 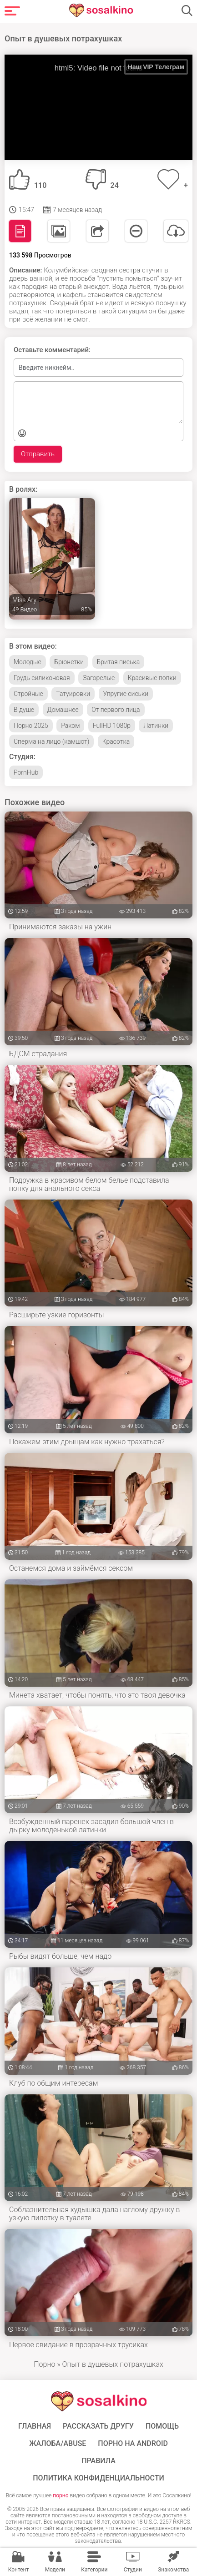 I want to click on FullHD 1080p, so click(x=112, y=725).